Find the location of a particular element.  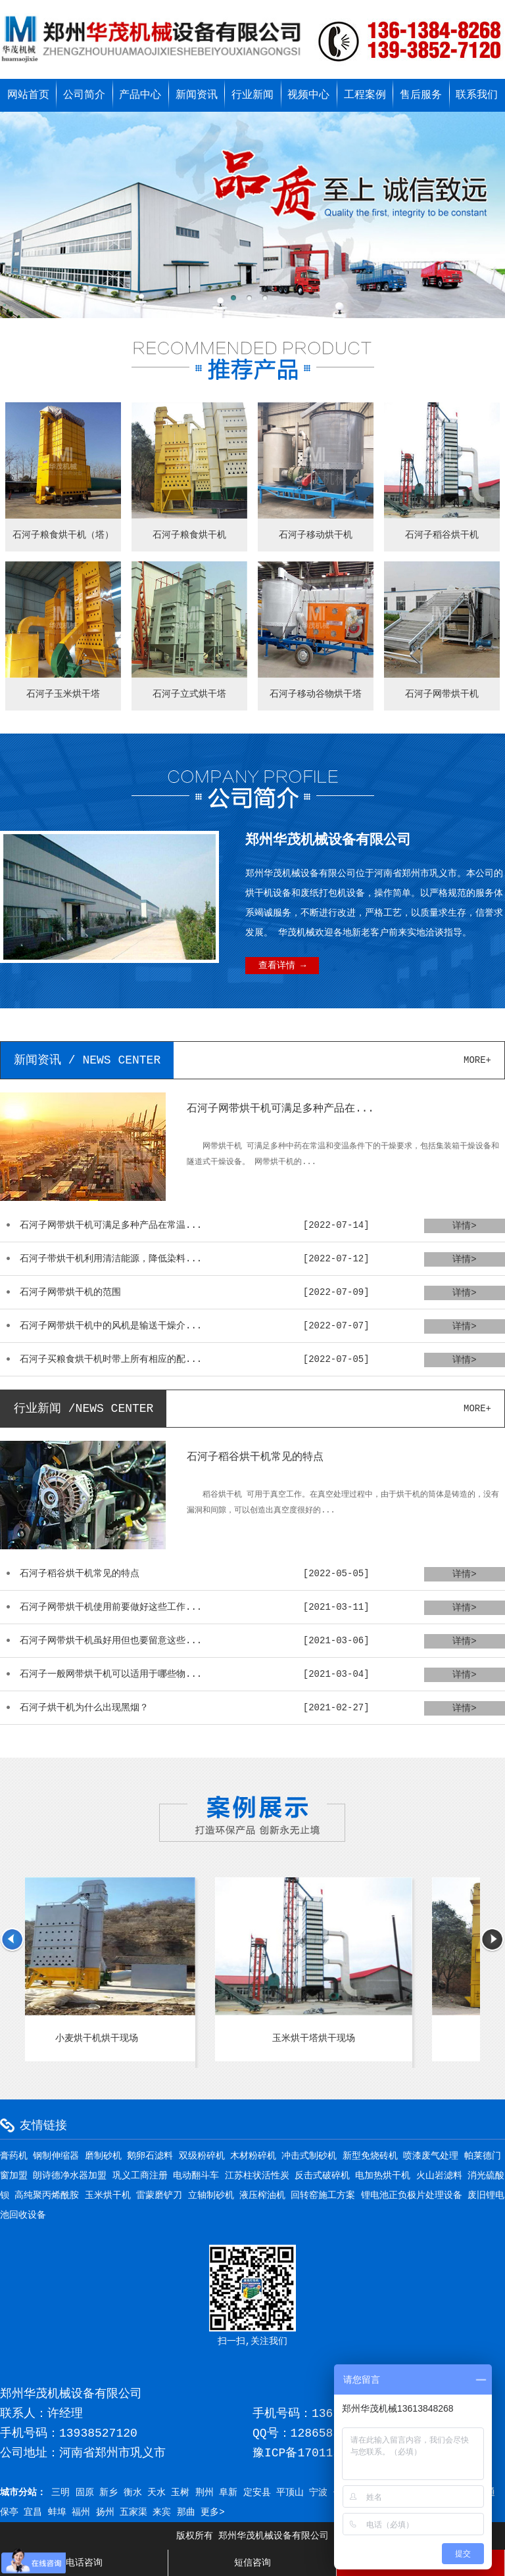

视频中心 is located at coordinates (308, 95).